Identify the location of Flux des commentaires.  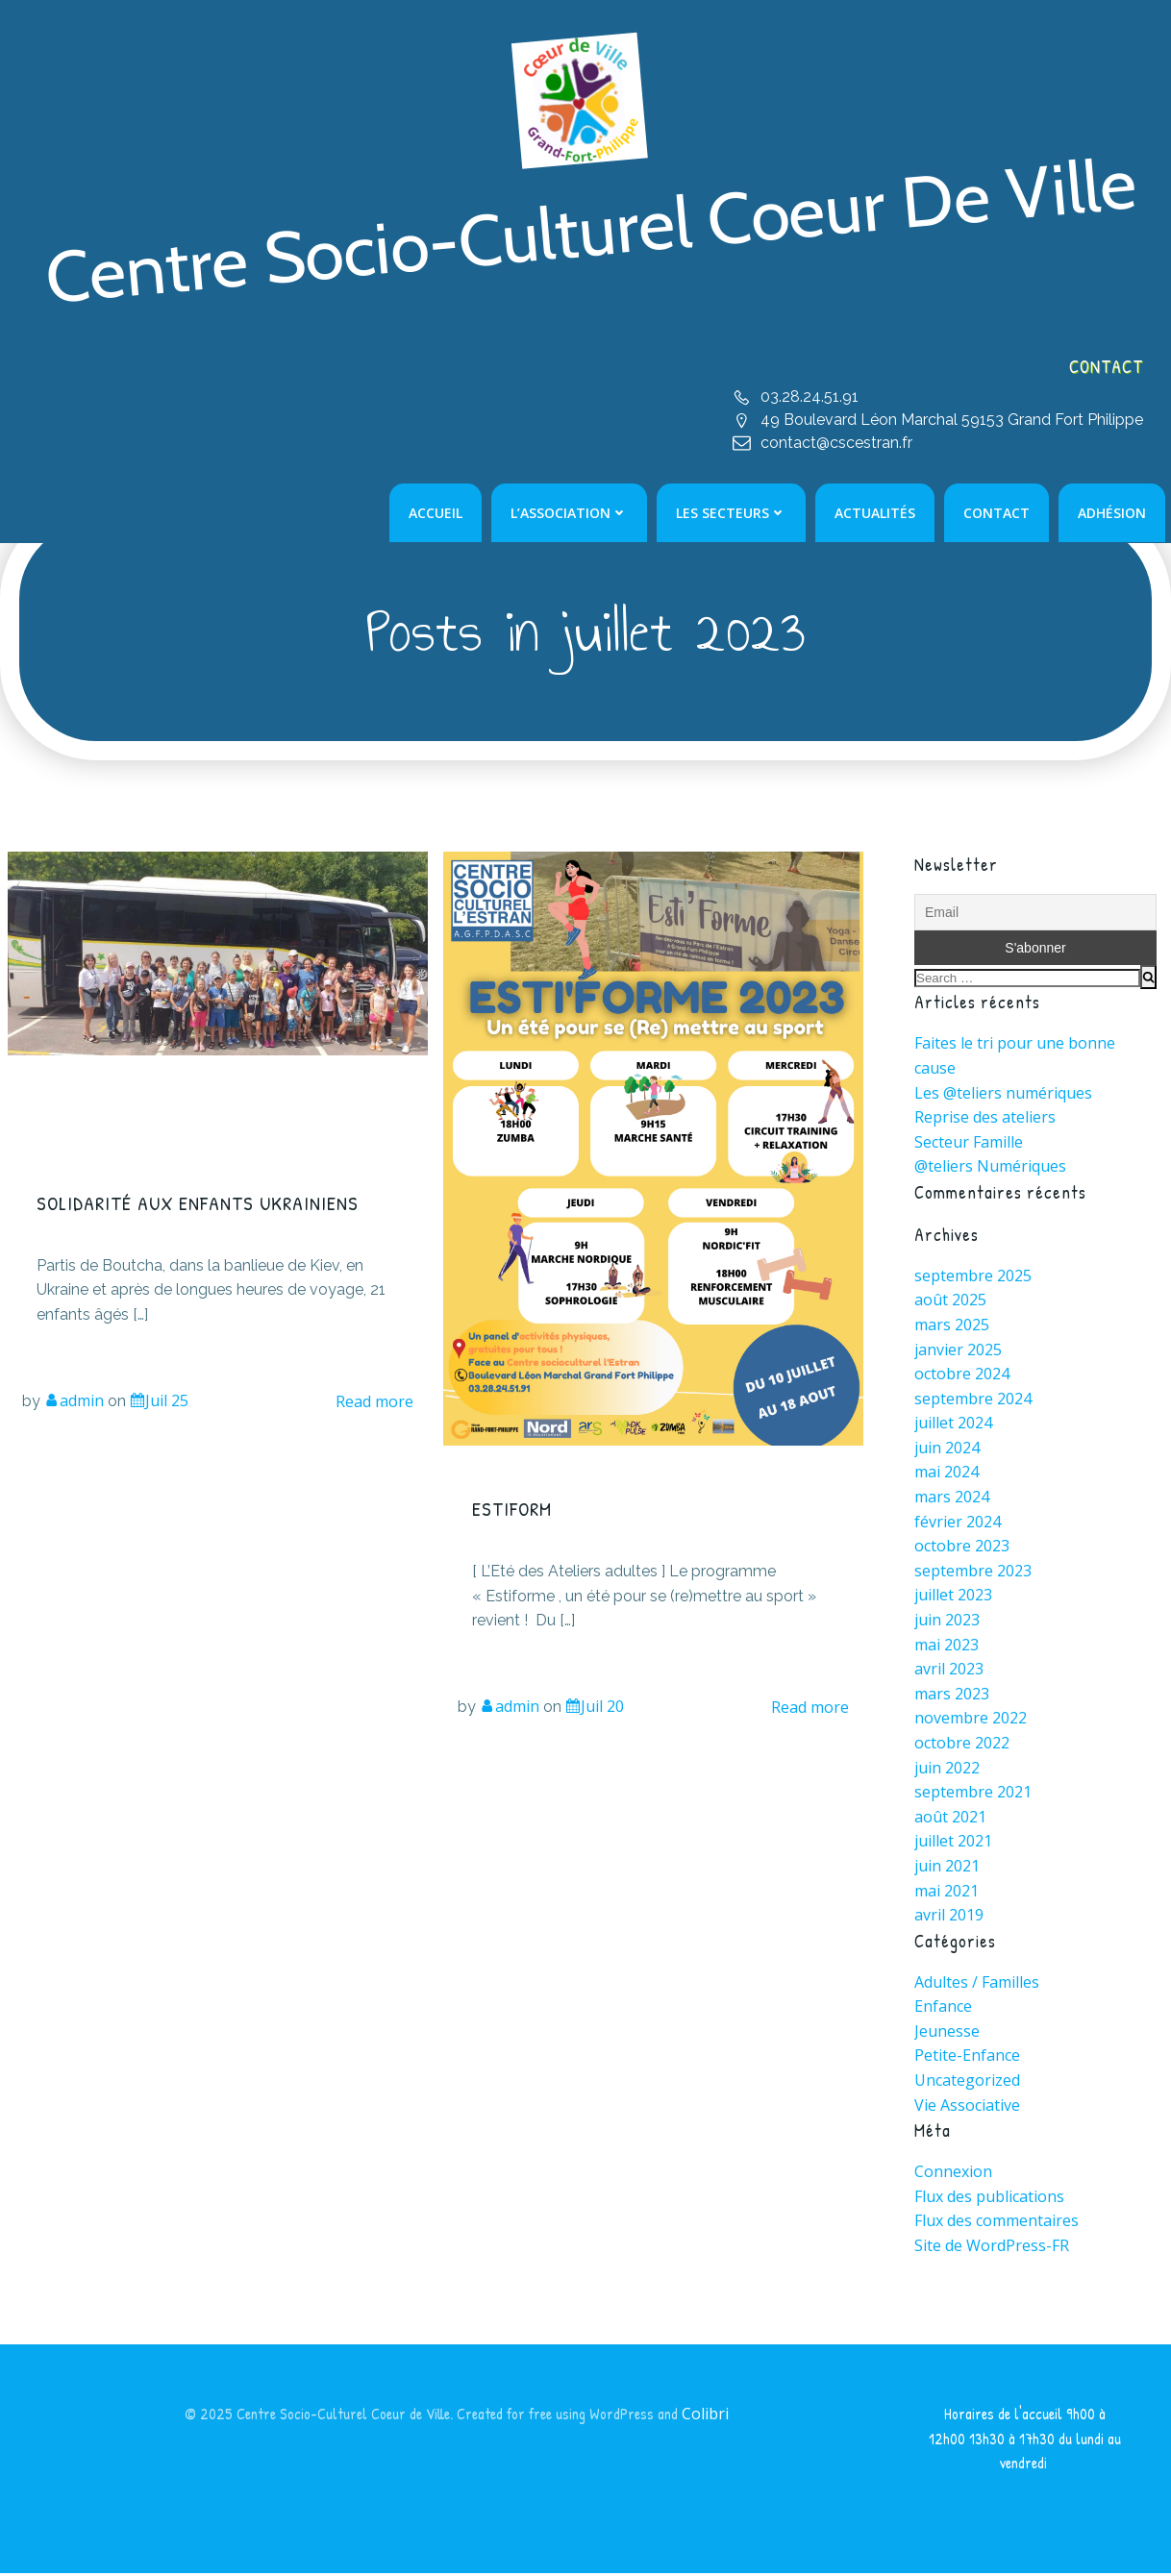
(996, 2222).